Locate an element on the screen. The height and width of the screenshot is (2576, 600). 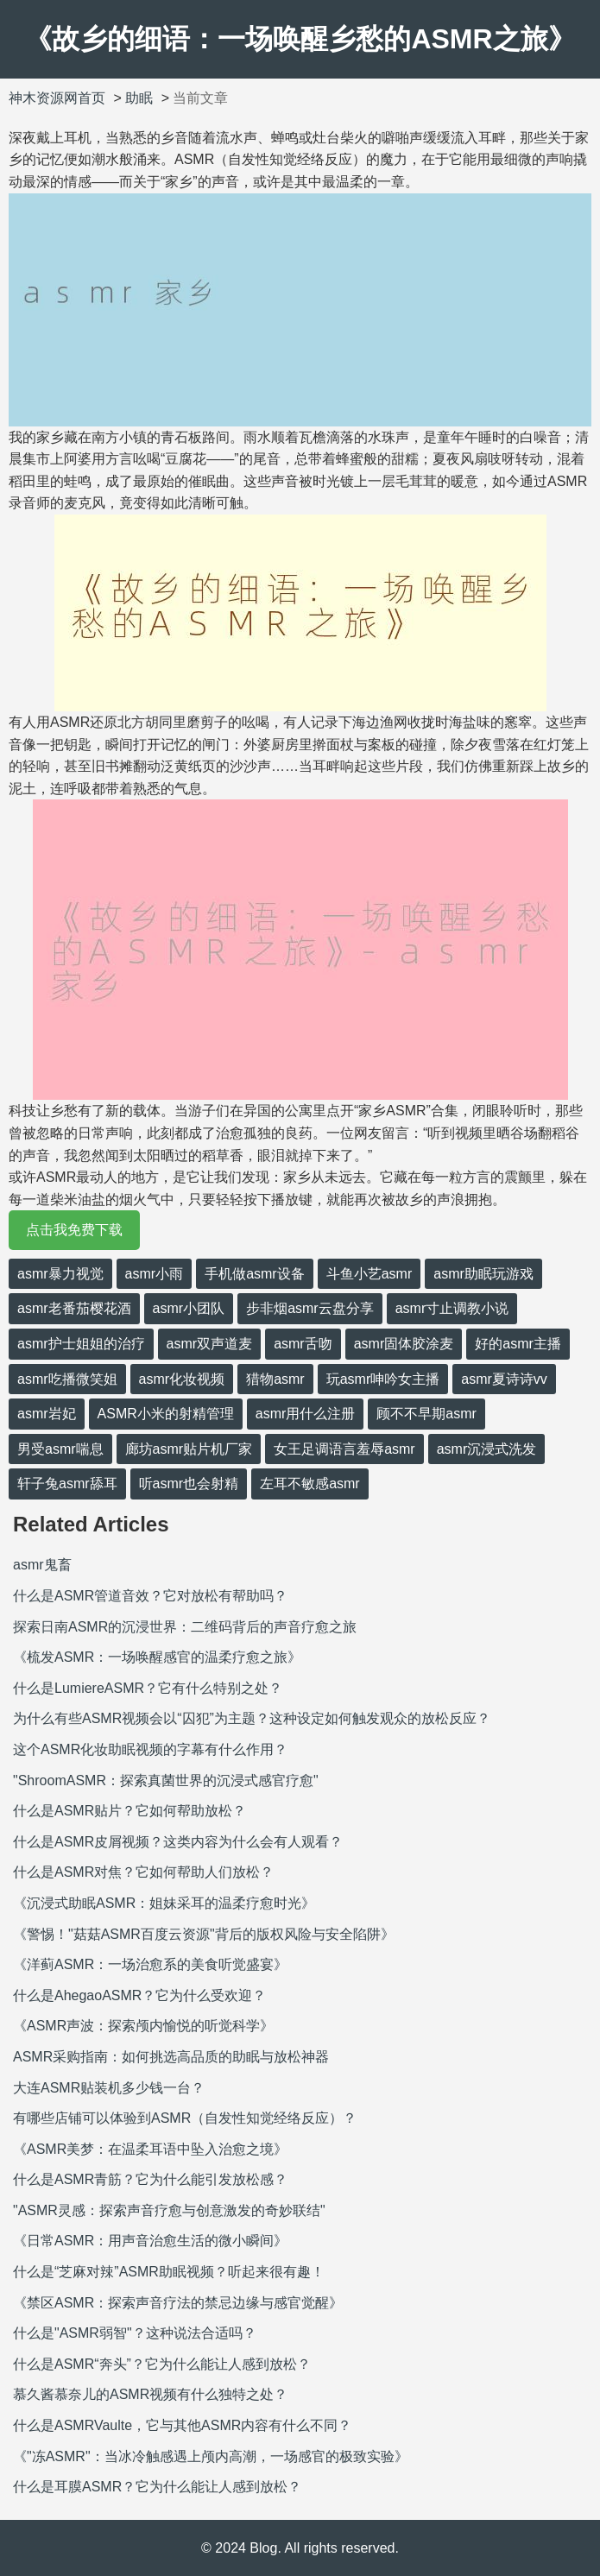
asmr夏诗诗vv is located at coordinates (504, 1379).